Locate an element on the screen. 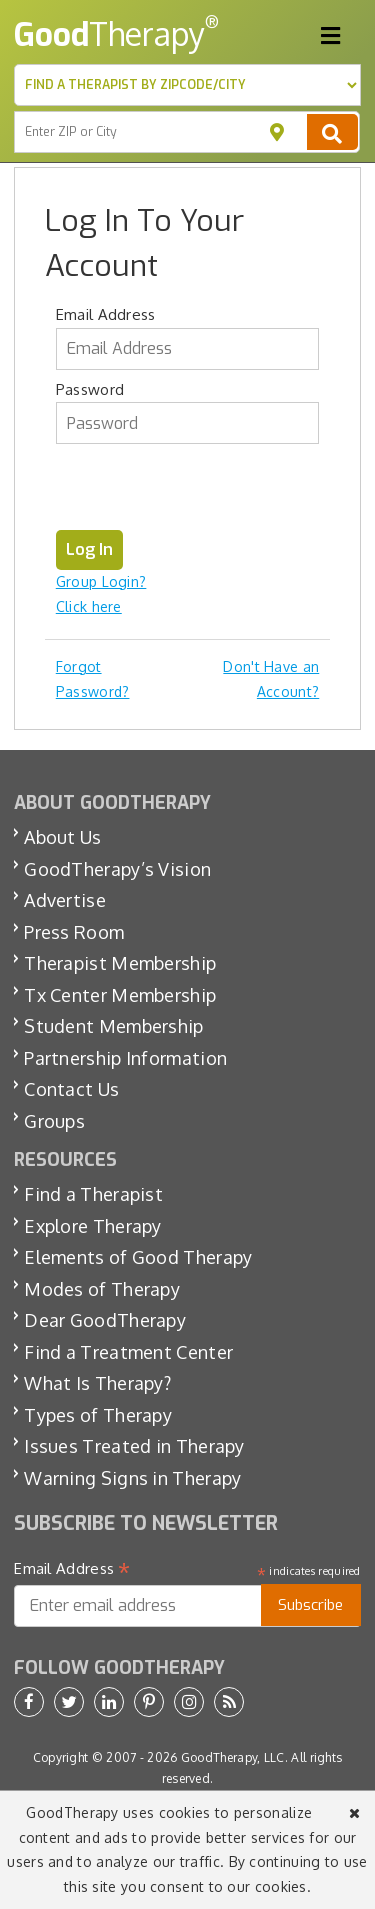  Partnership Information is located at coordinates (125, 1058).